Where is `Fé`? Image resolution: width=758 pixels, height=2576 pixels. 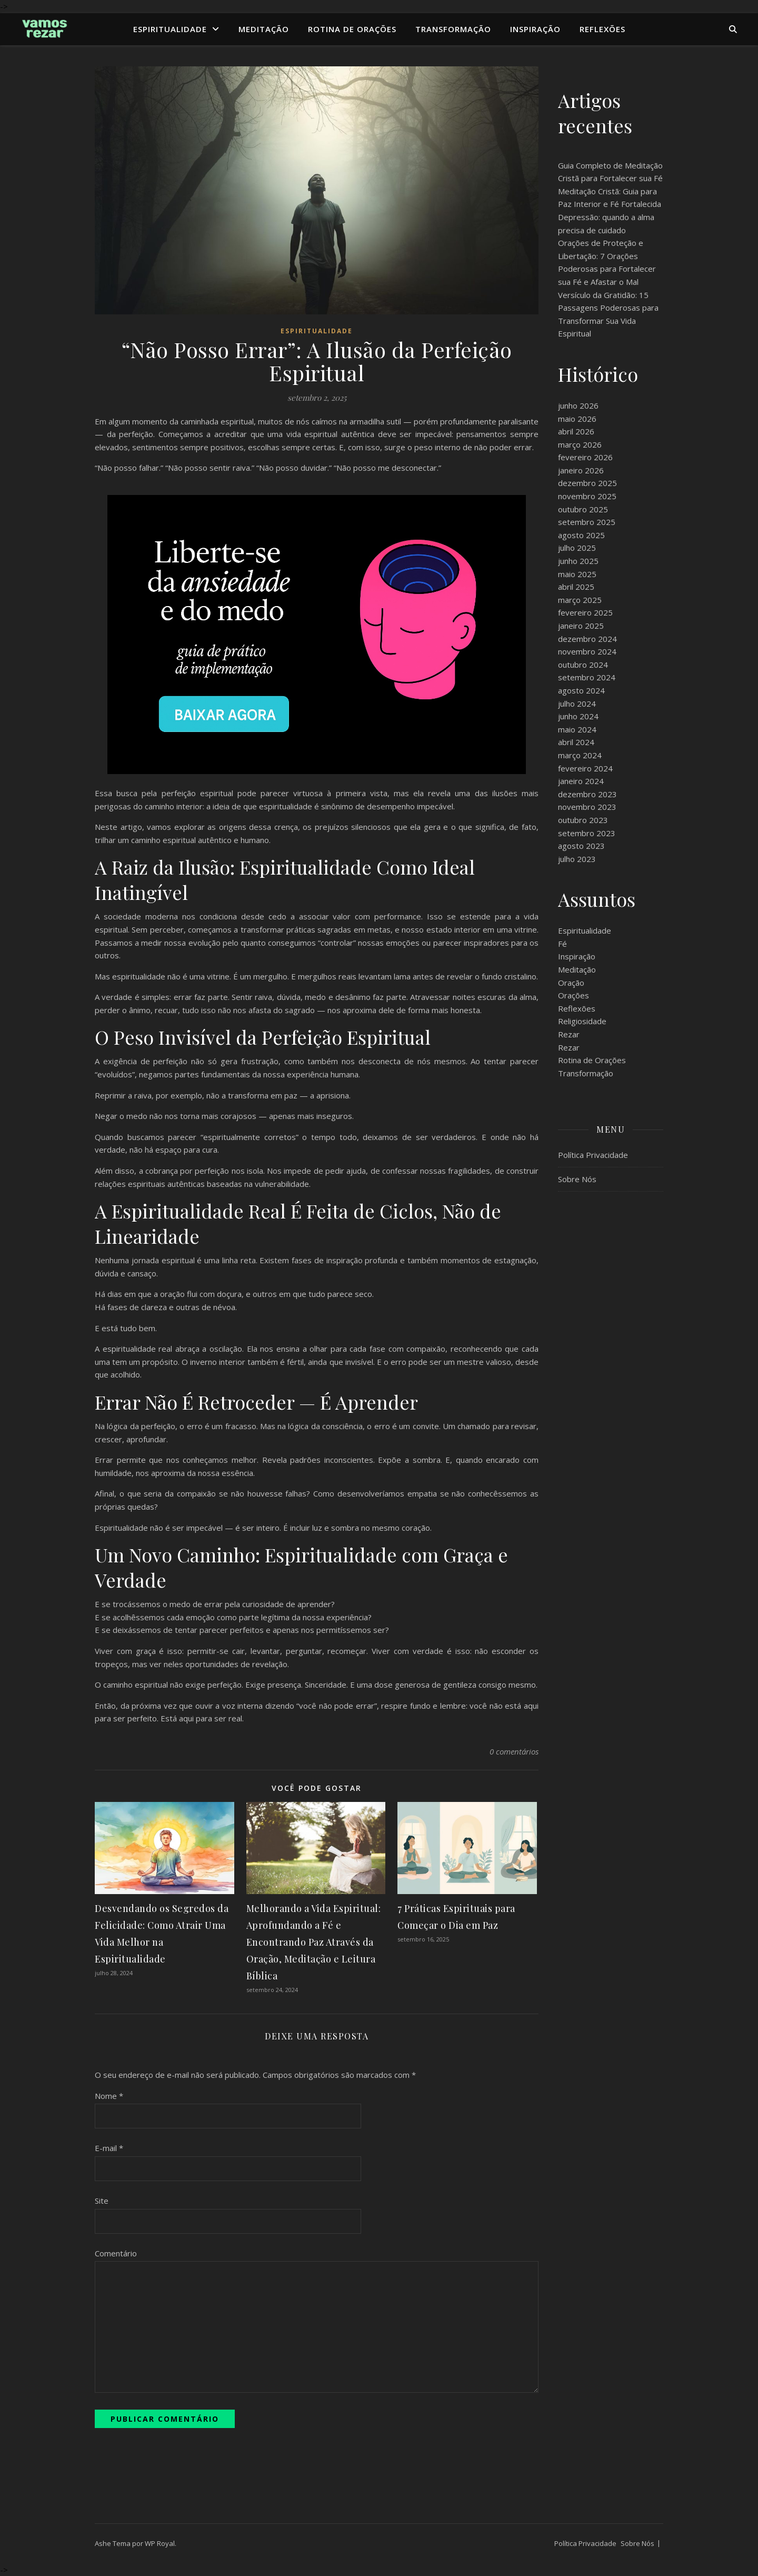
Fé is located at coordinates (562, 943).